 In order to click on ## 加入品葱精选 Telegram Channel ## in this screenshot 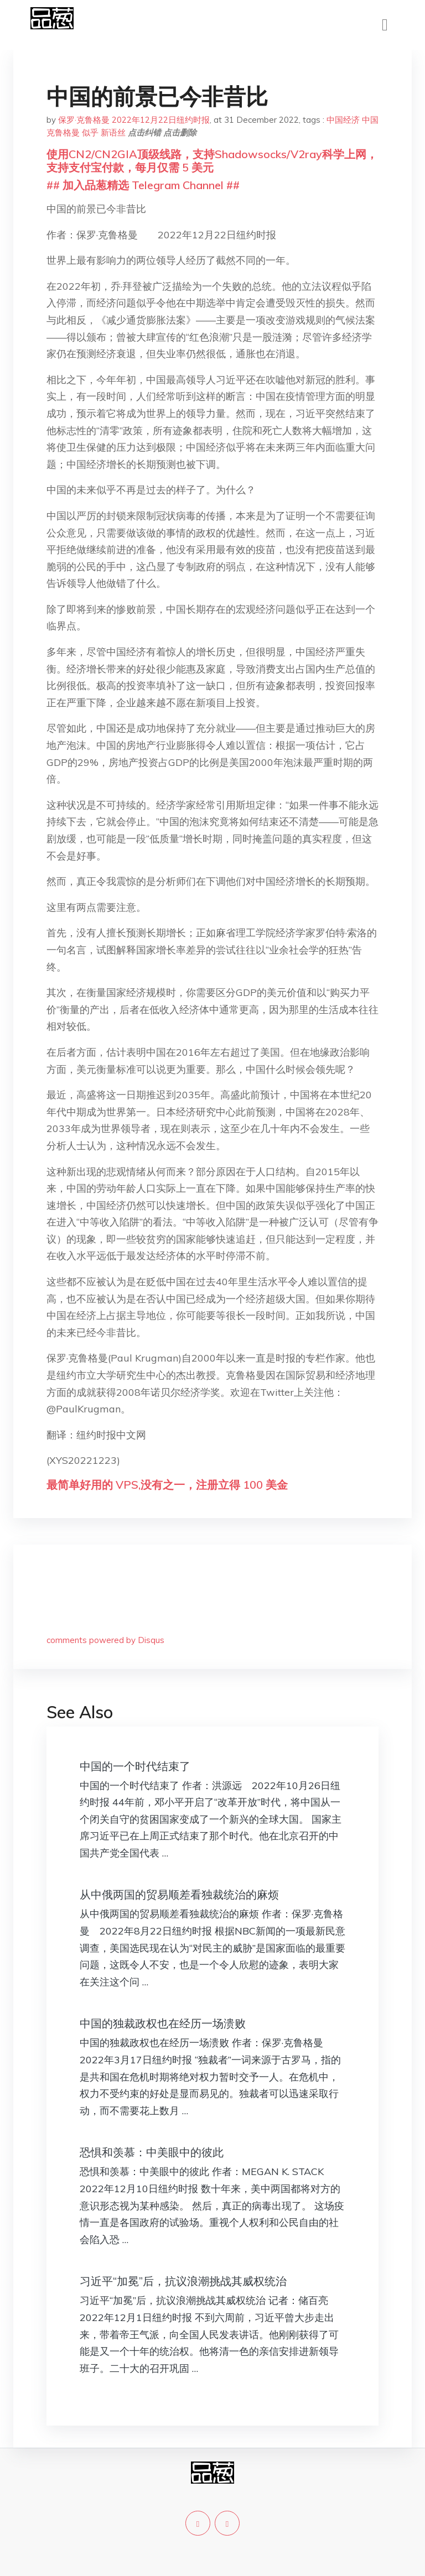, I will do `click(143, 185)`.